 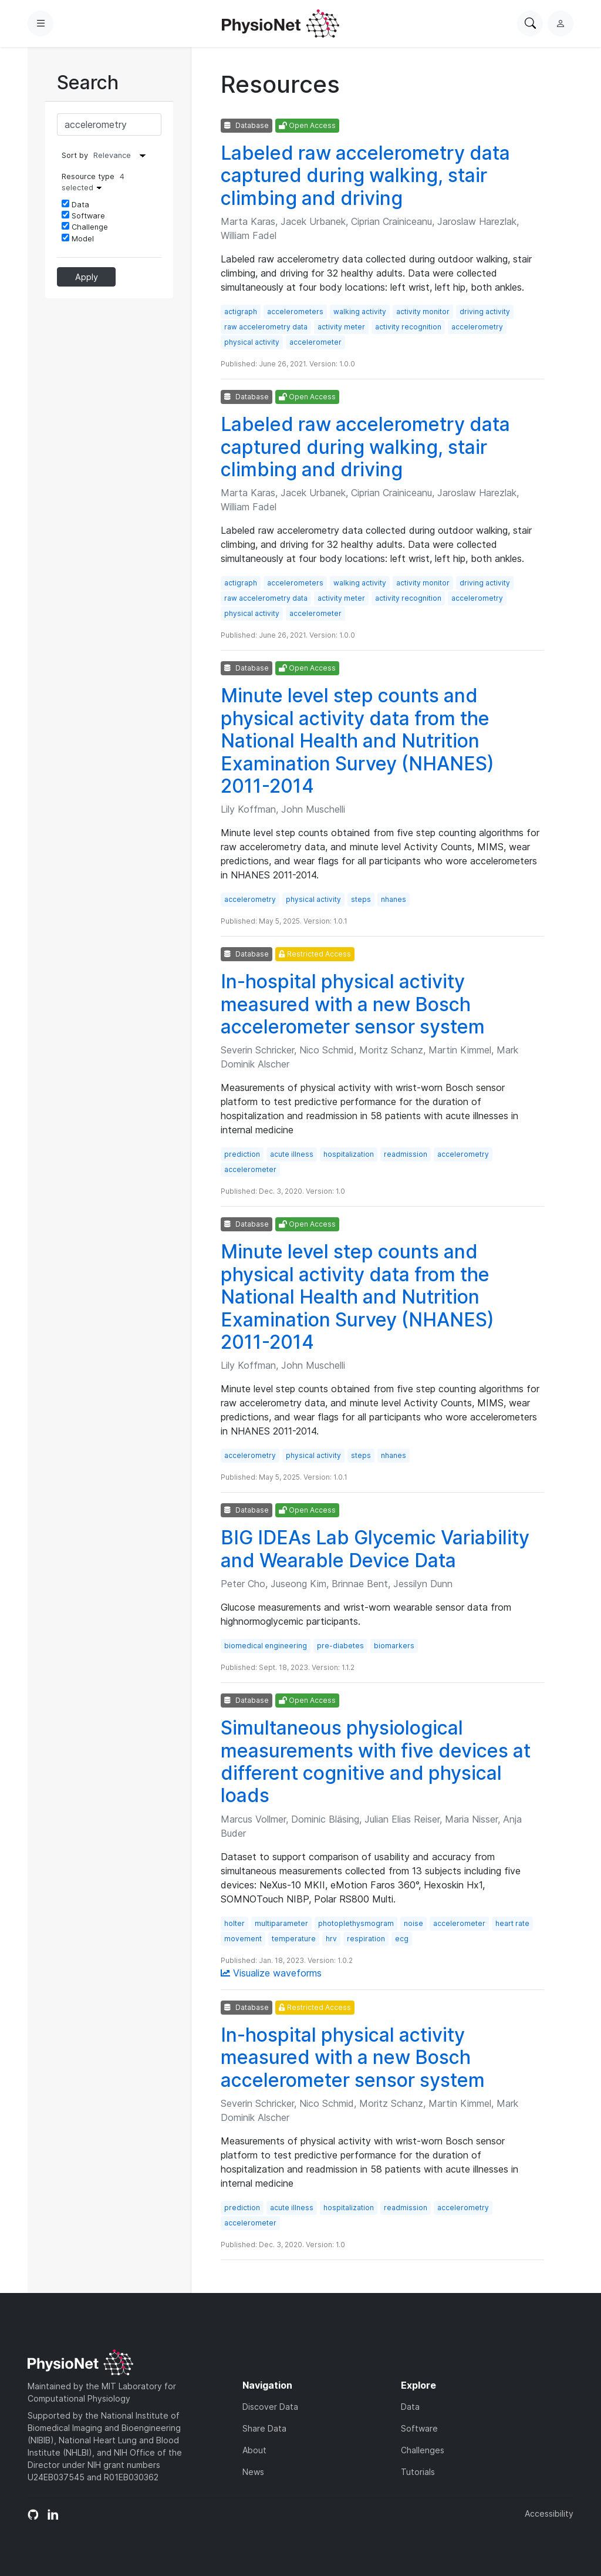 I want to click on In-hospital physical activity measured with a new Bosch accelerometer sensor system, so click(x=353, y=1004).